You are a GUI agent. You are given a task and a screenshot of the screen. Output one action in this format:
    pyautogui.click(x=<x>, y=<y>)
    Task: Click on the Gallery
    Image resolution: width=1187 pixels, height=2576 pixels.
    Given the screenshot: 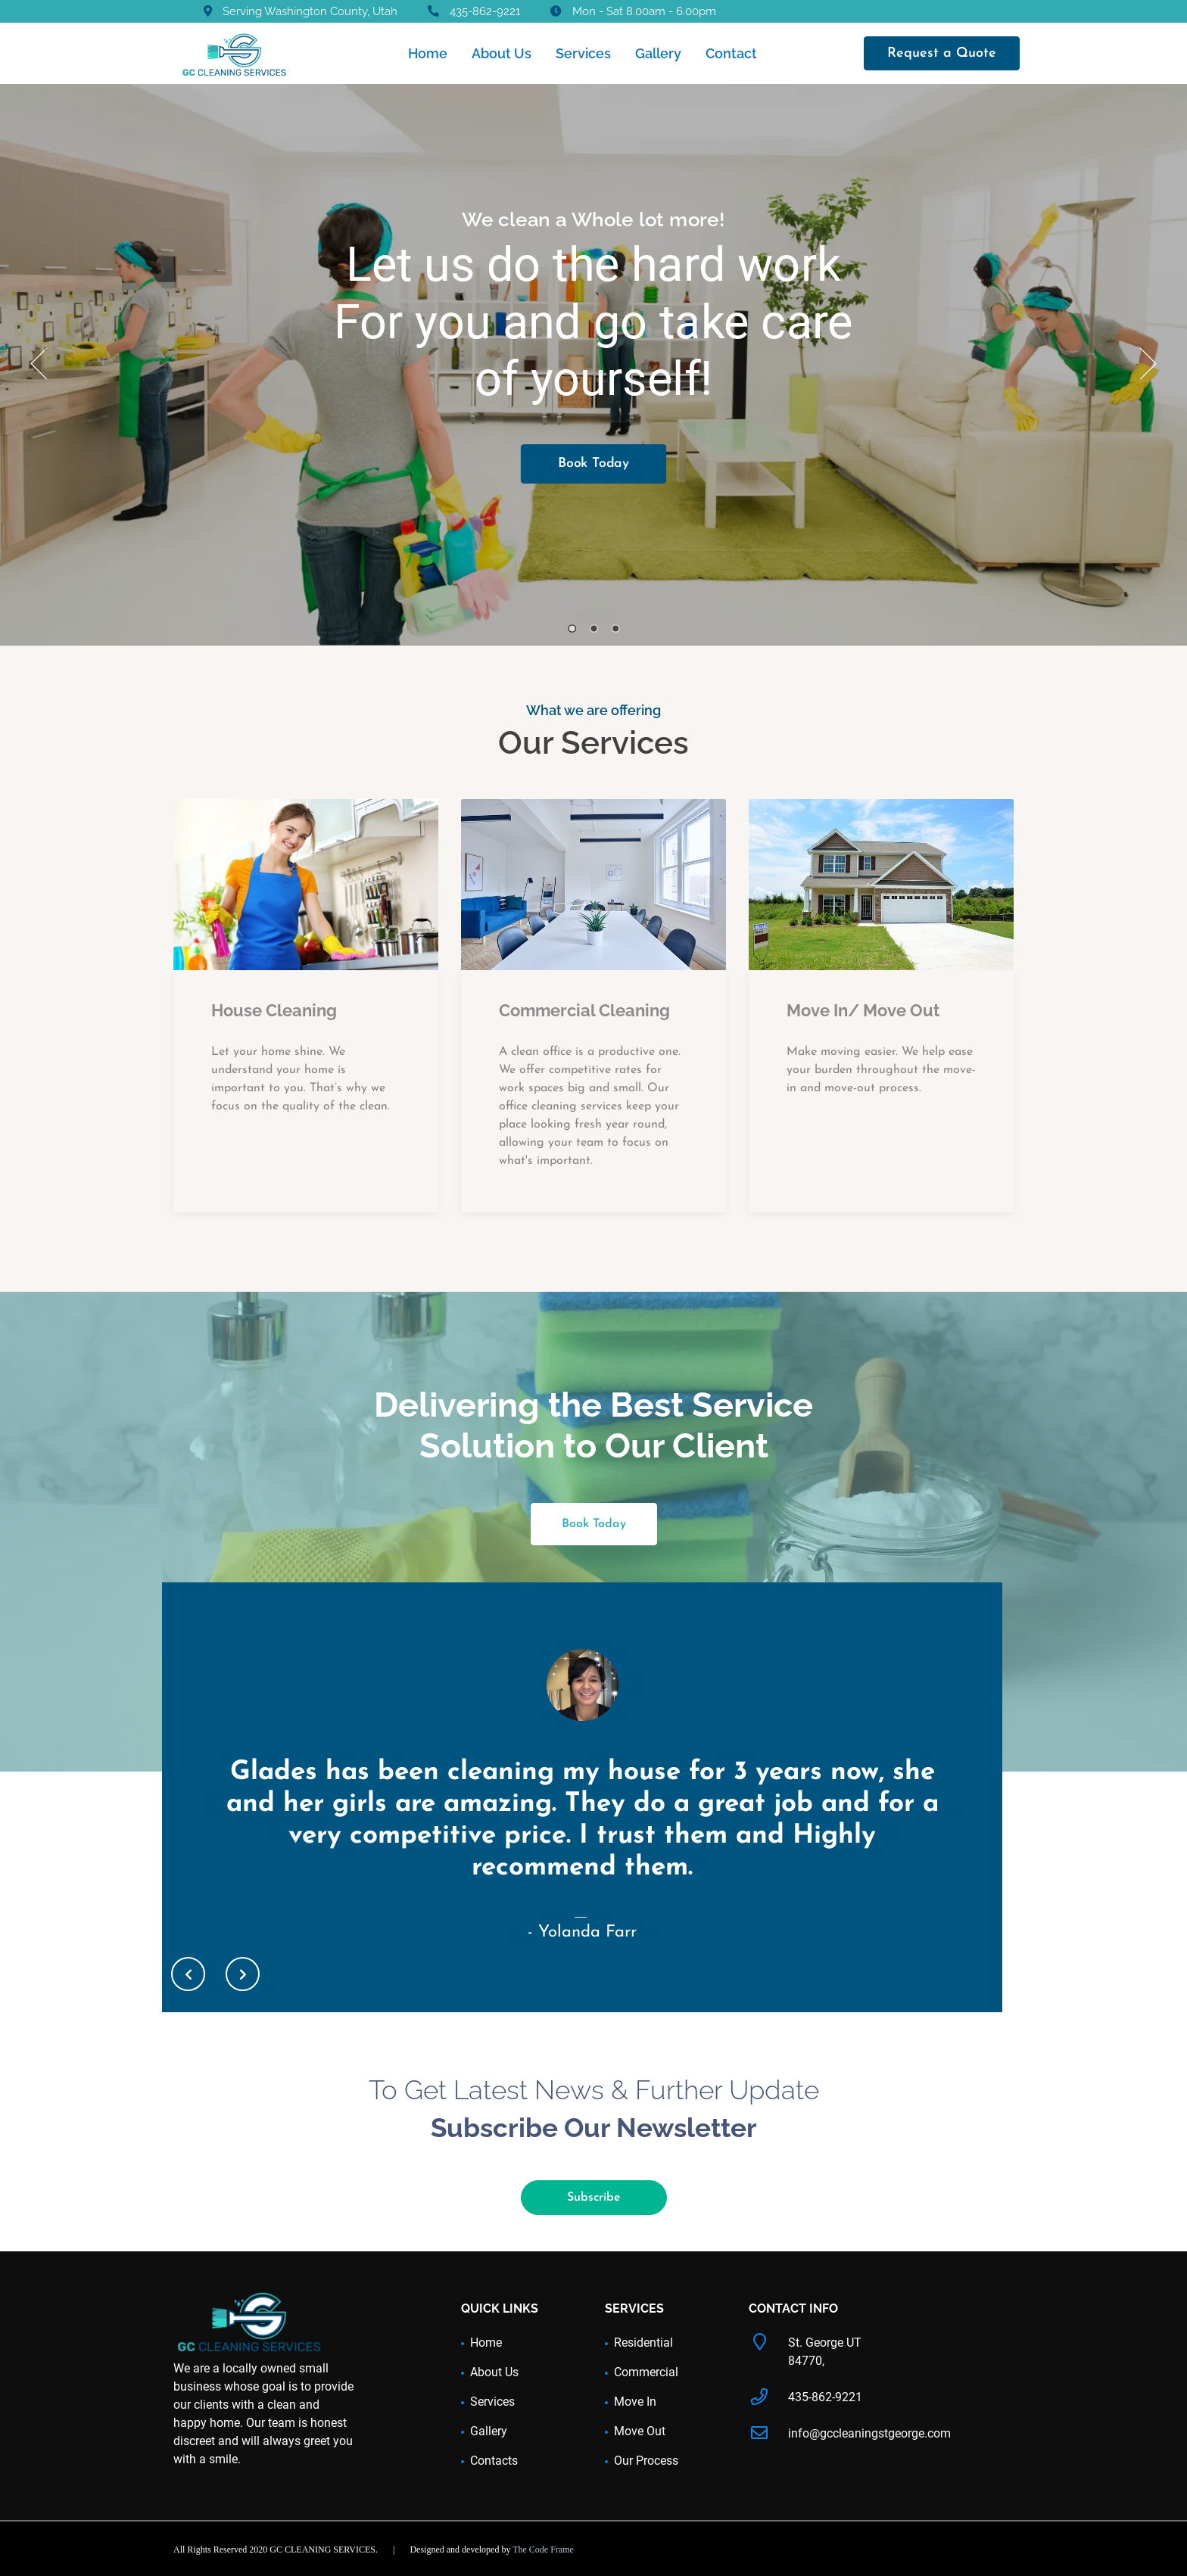 What is the action you would take?
    pyautogui.click(x=658, y=53)
    